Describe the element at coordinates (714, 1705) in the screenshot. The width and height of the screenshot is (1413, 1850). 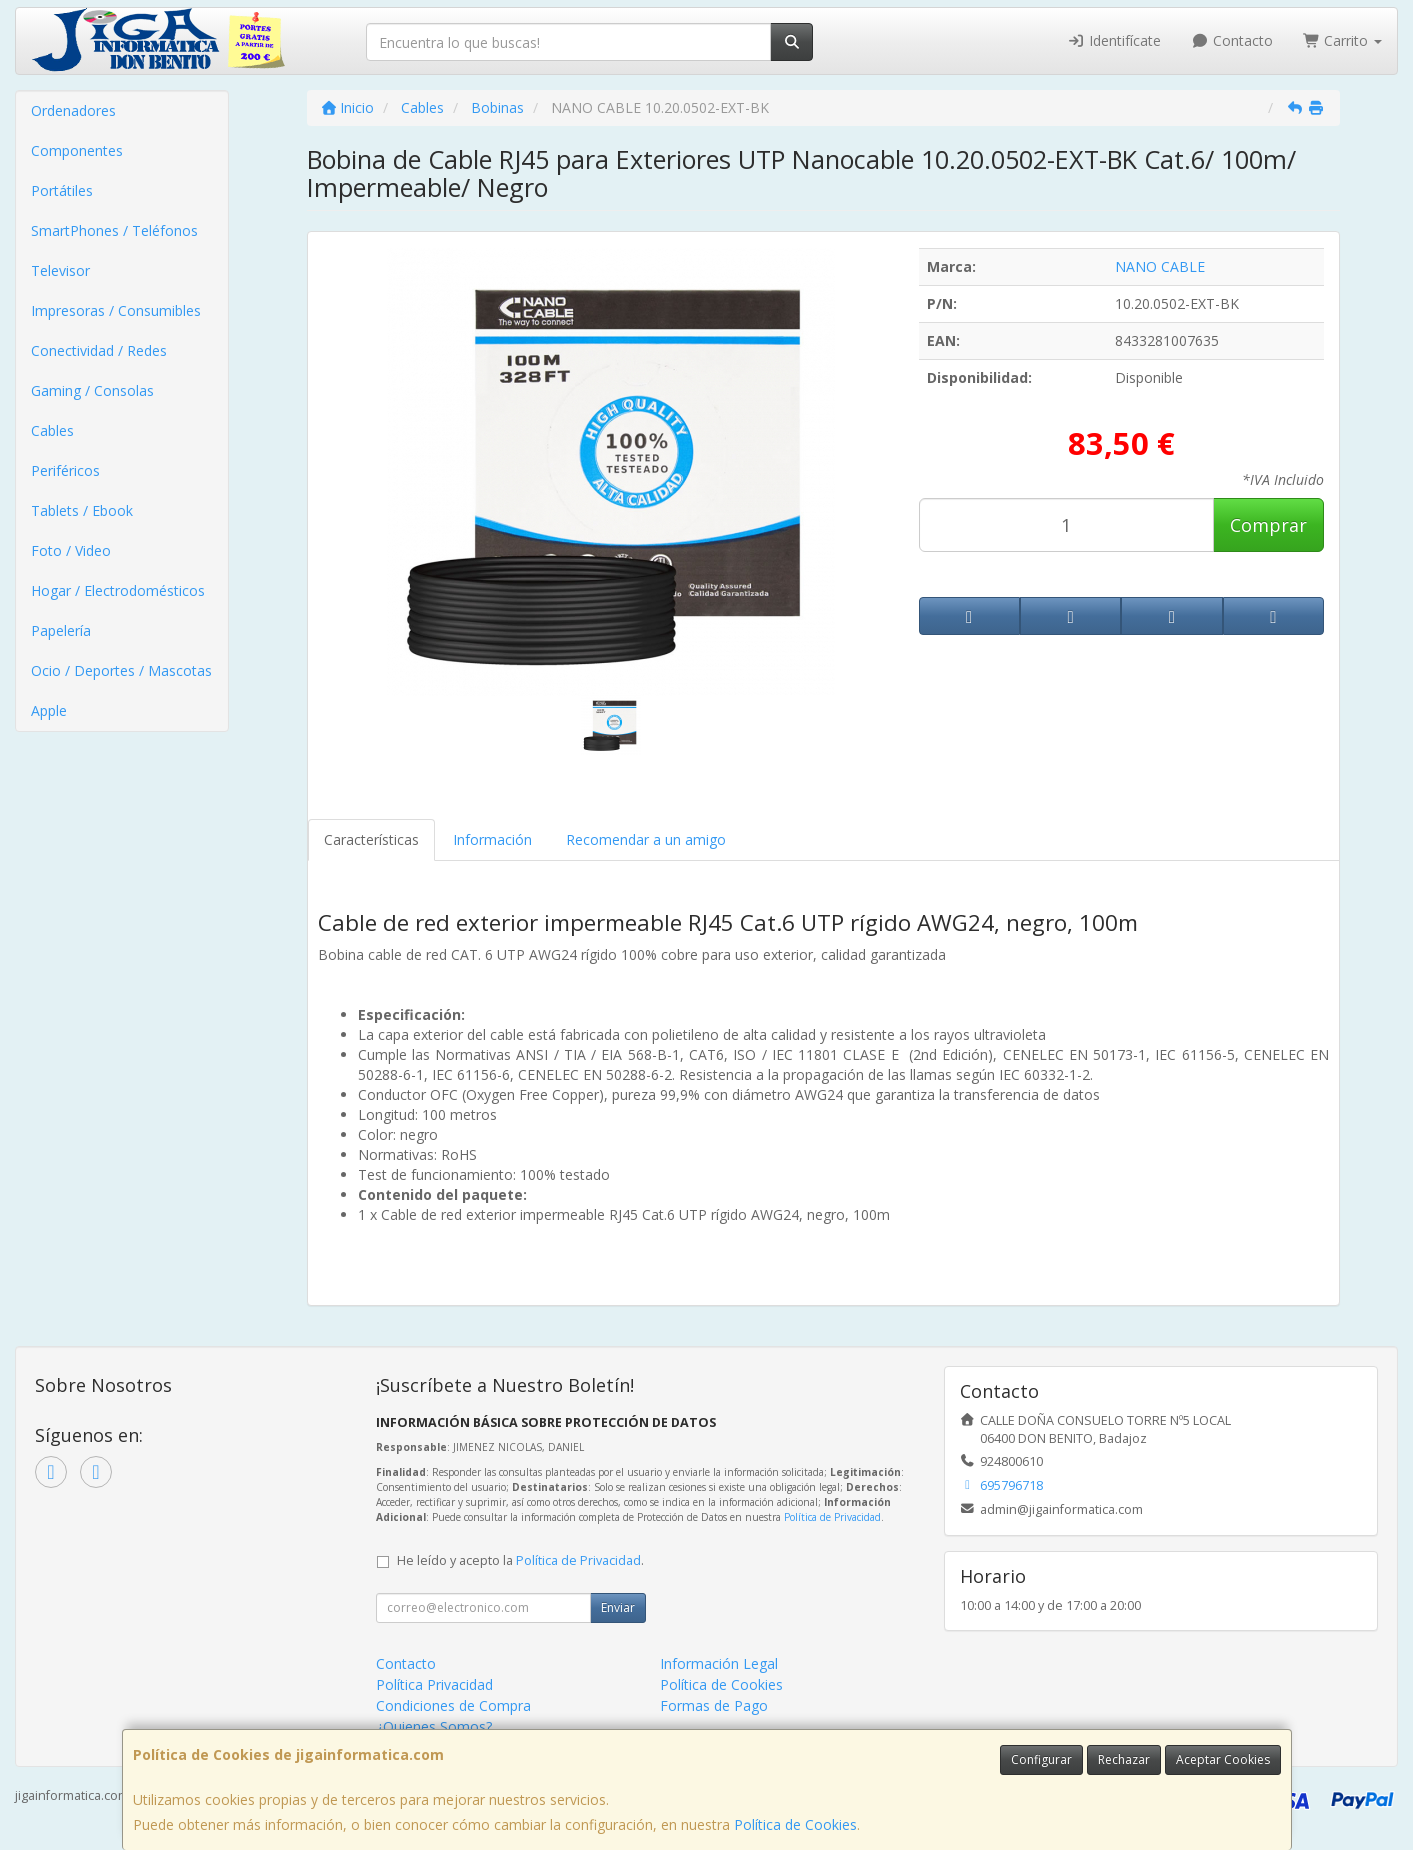
I see `Formas de Pago` at that location.